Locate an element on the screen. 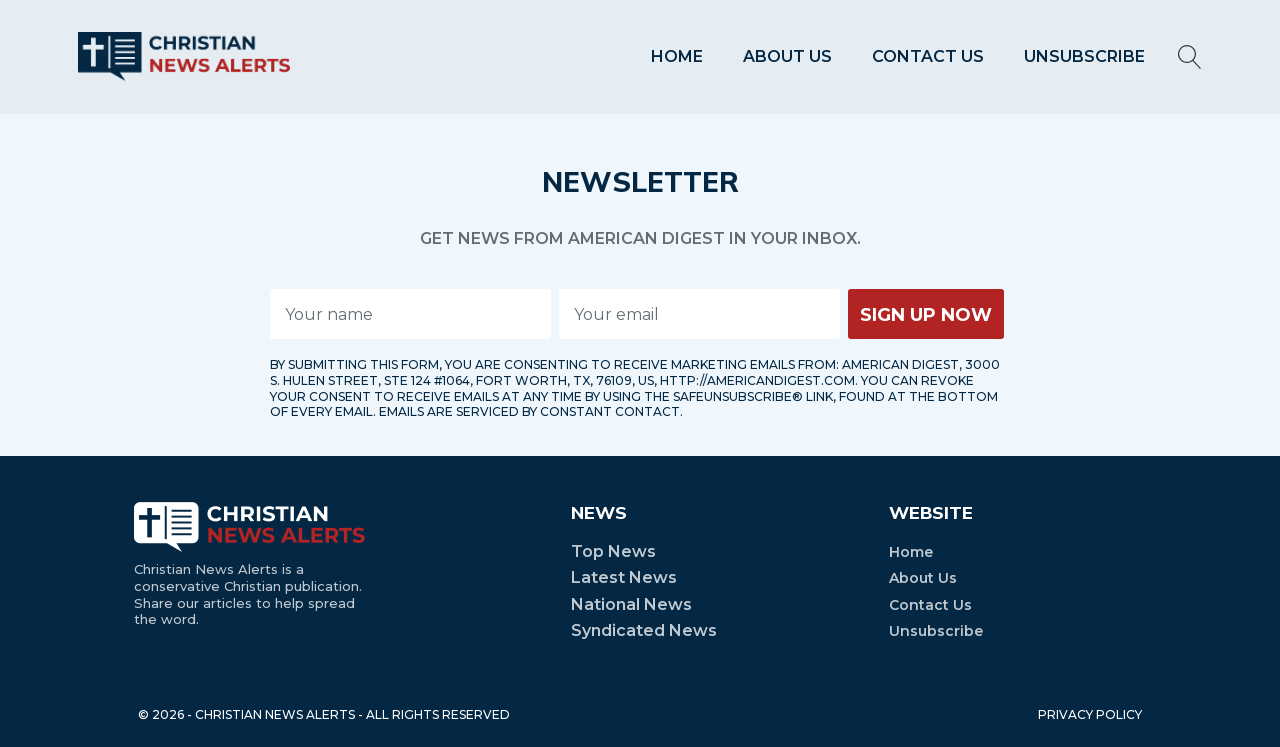 The image size is (1280, 747). PRIVACY POLICY is located at coordinates (1090, 714).